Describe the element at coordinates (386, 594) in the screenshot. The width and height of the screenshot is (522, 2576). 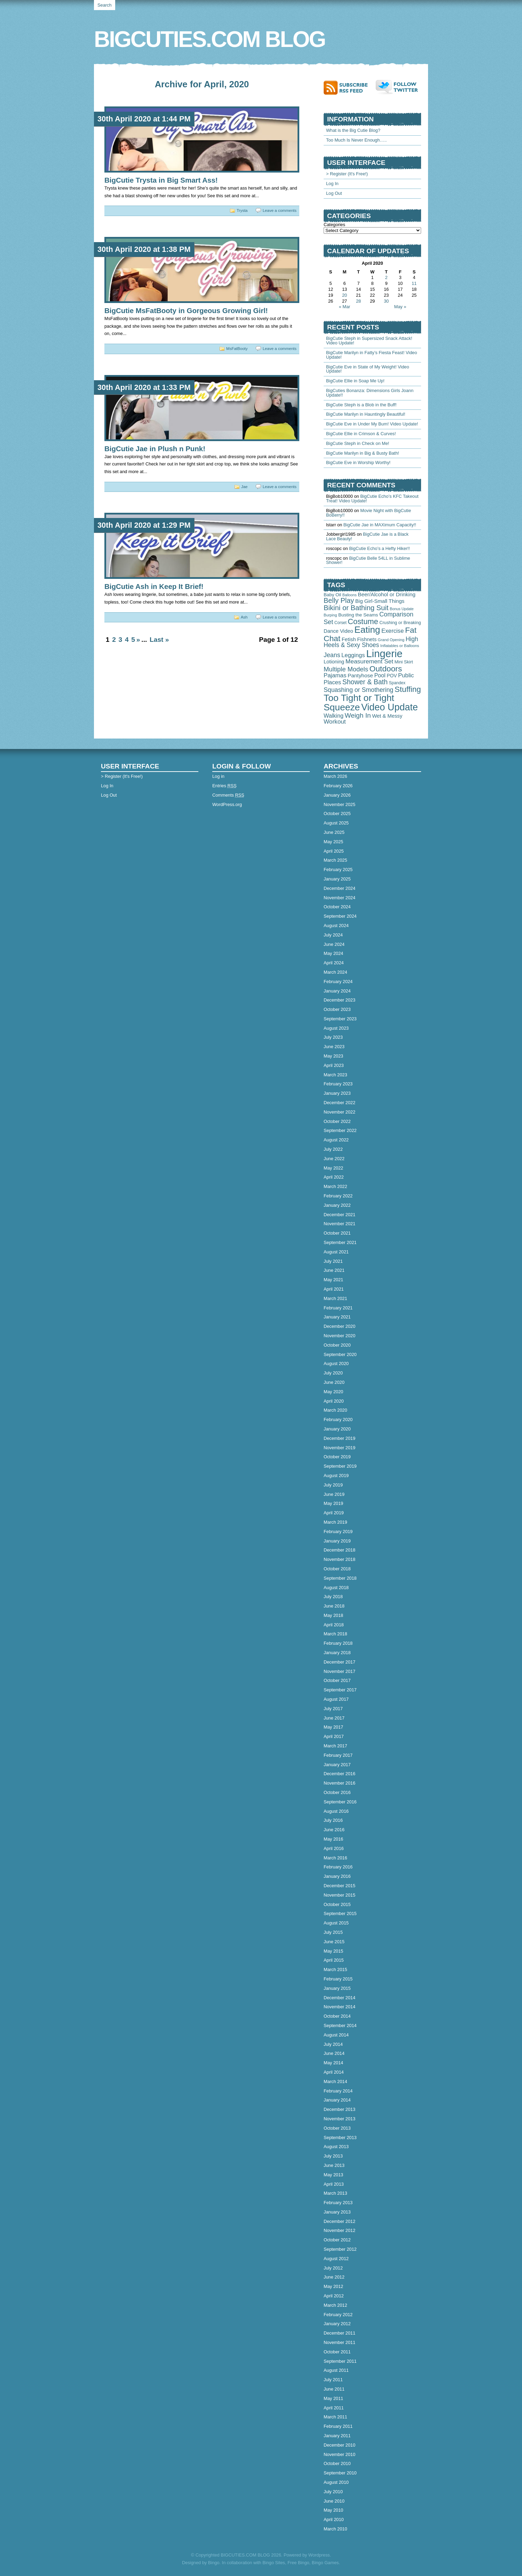
I see `Beer/Alcohol or Drinking [Beer/Alcohol or Drinking (102 items)]` at that location.